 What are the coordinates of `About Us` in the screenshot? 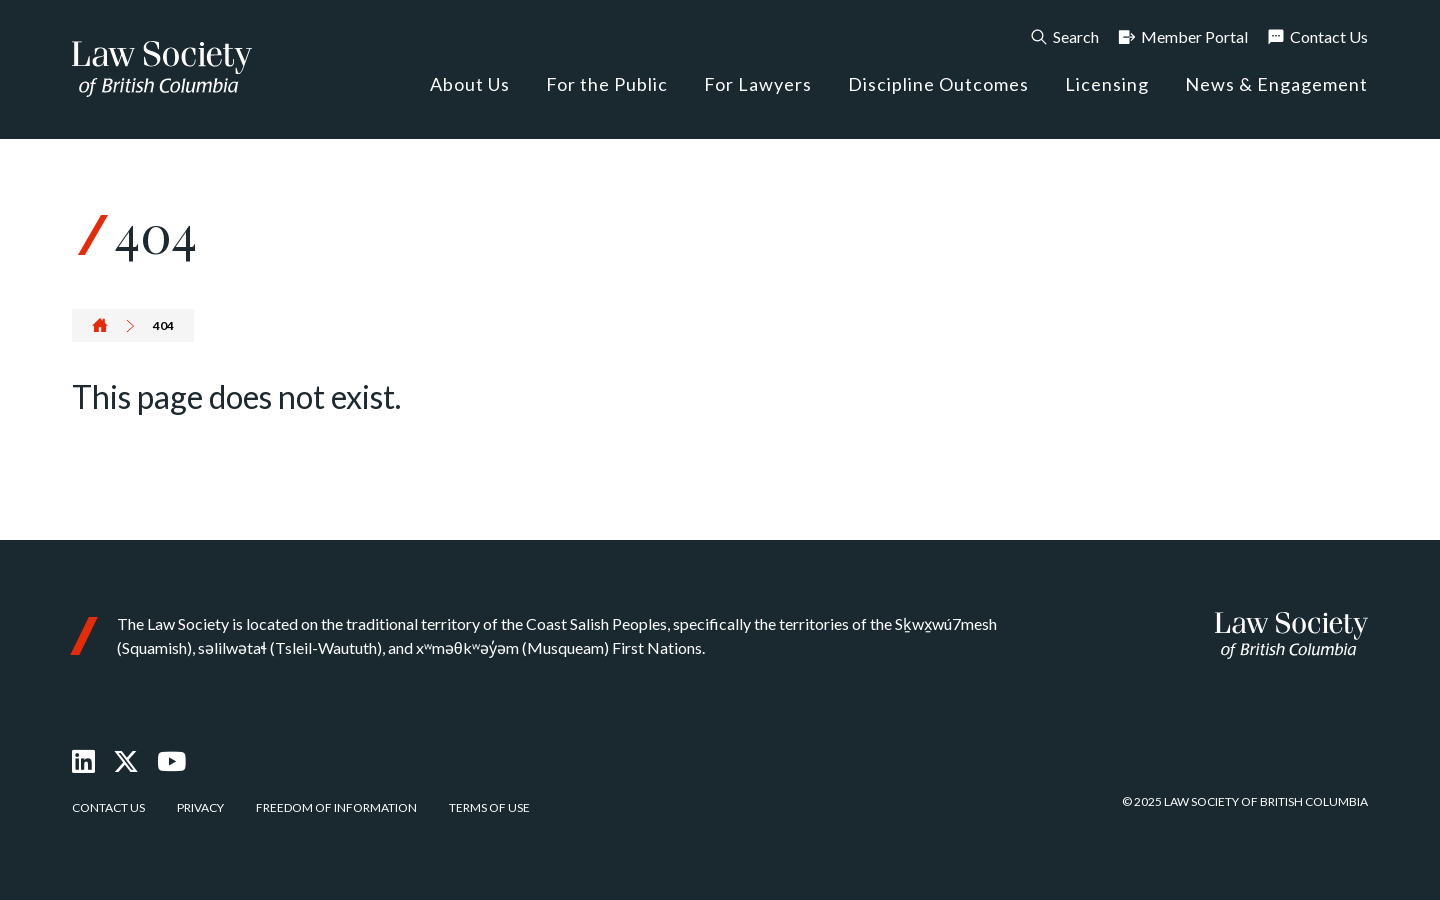 It's located at (470, 84).